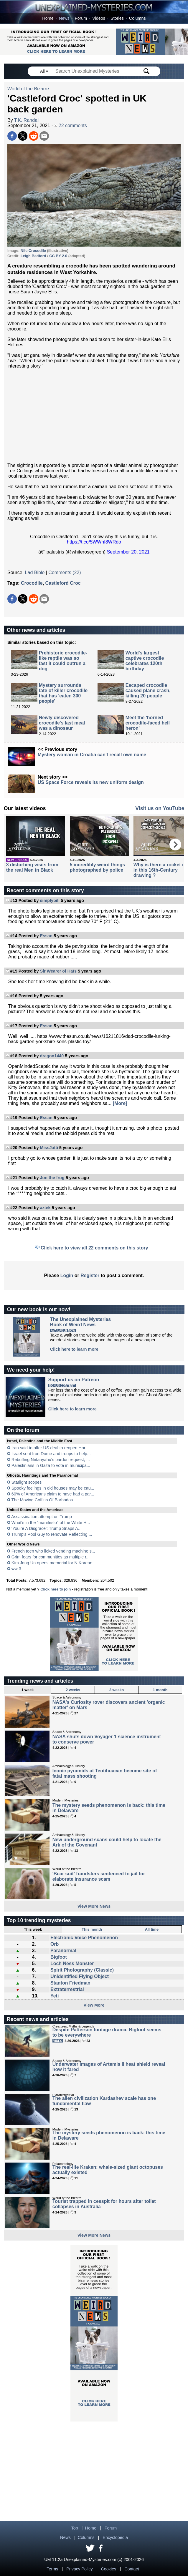 The width and height of the screenshot is (188, 2576). I want to click on Assassination attempt on Trump, so click(41, 1516).